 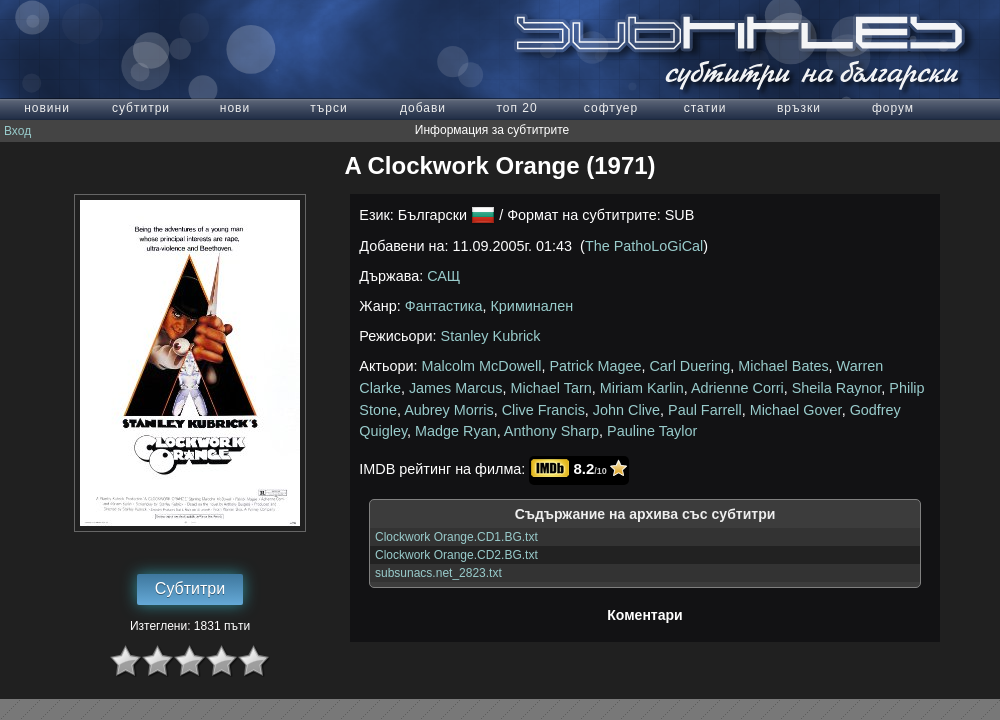 I want to click on Pauline Taylor, so click(x=652, y=431).